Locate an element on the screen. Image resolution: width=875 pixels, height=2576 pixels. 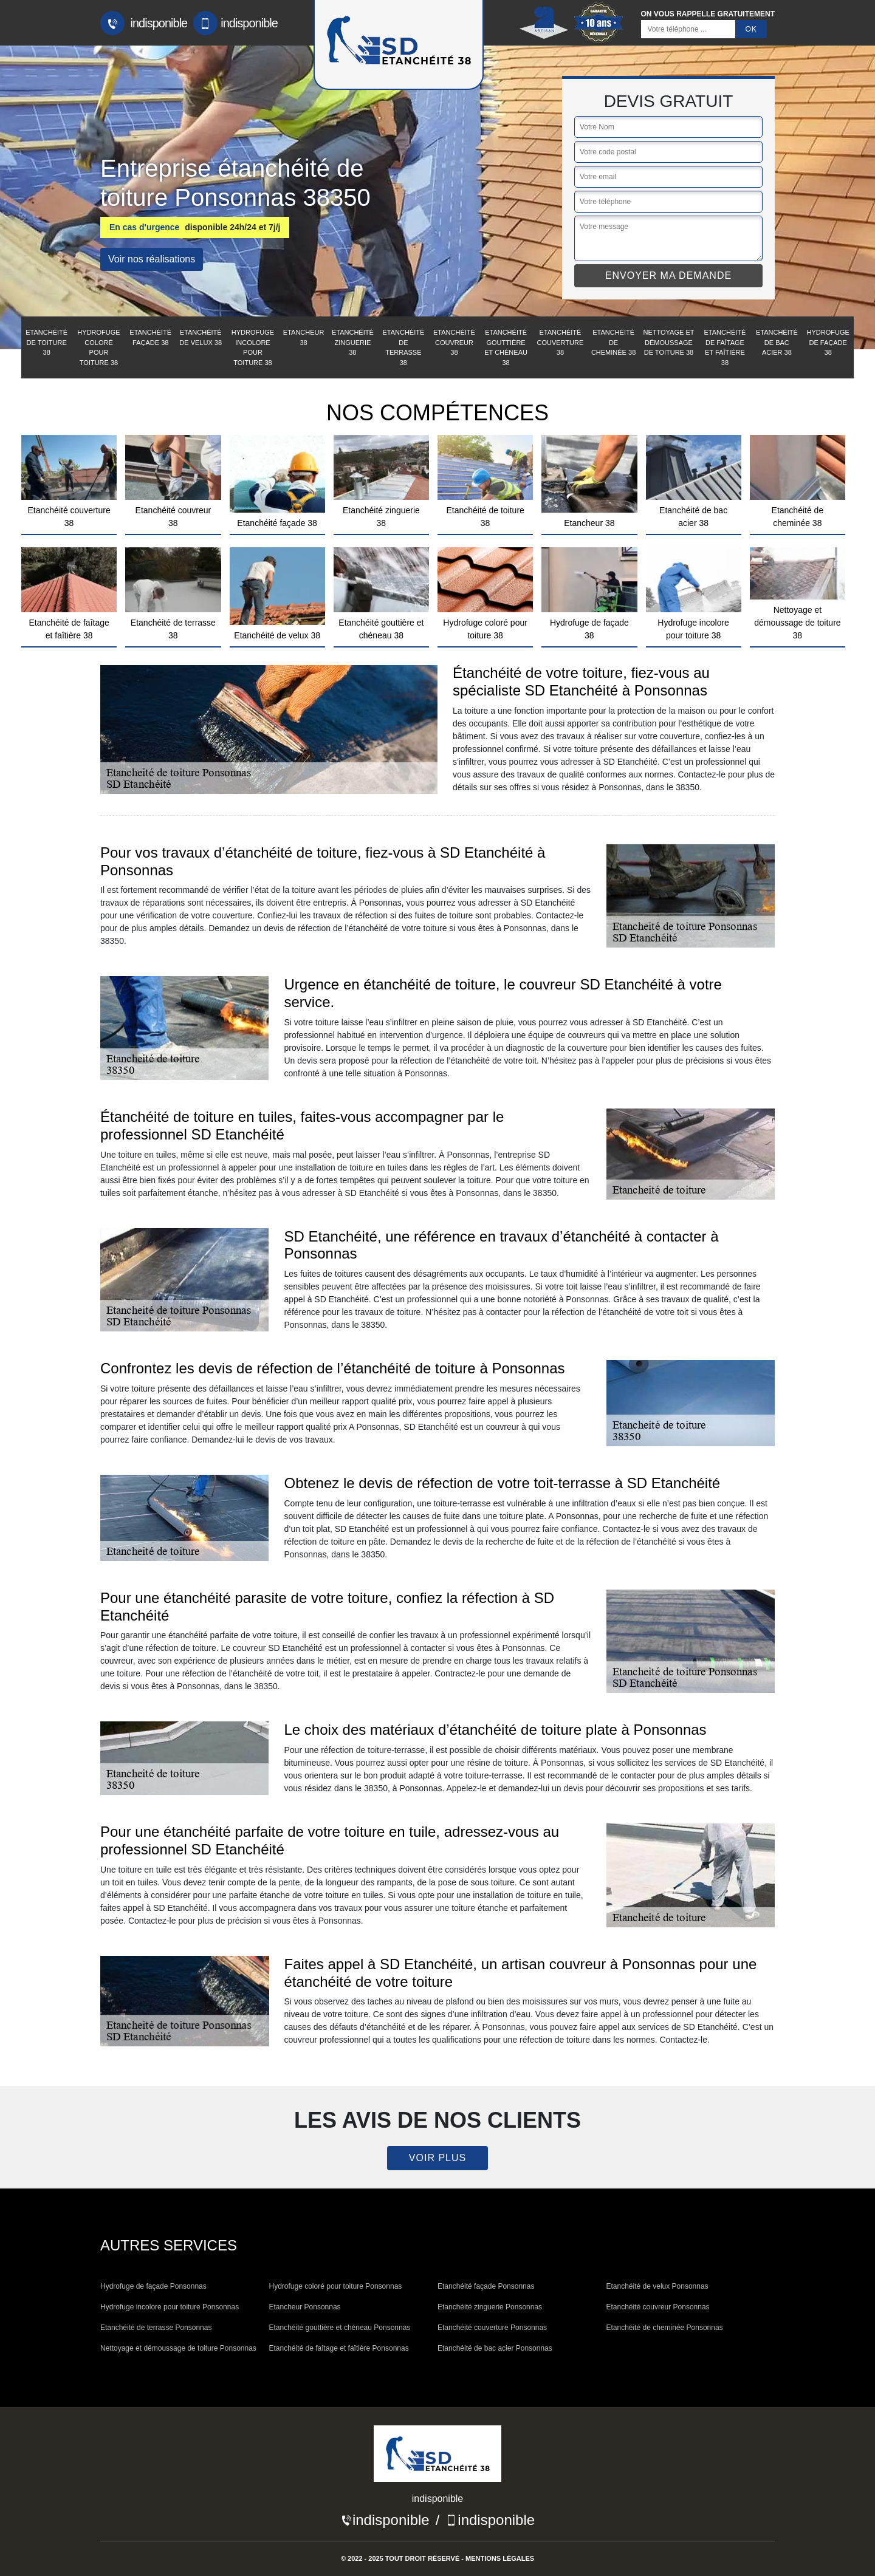
Etanchéité de bac acier Ponsonnas is located at coordinates (494, 2348).